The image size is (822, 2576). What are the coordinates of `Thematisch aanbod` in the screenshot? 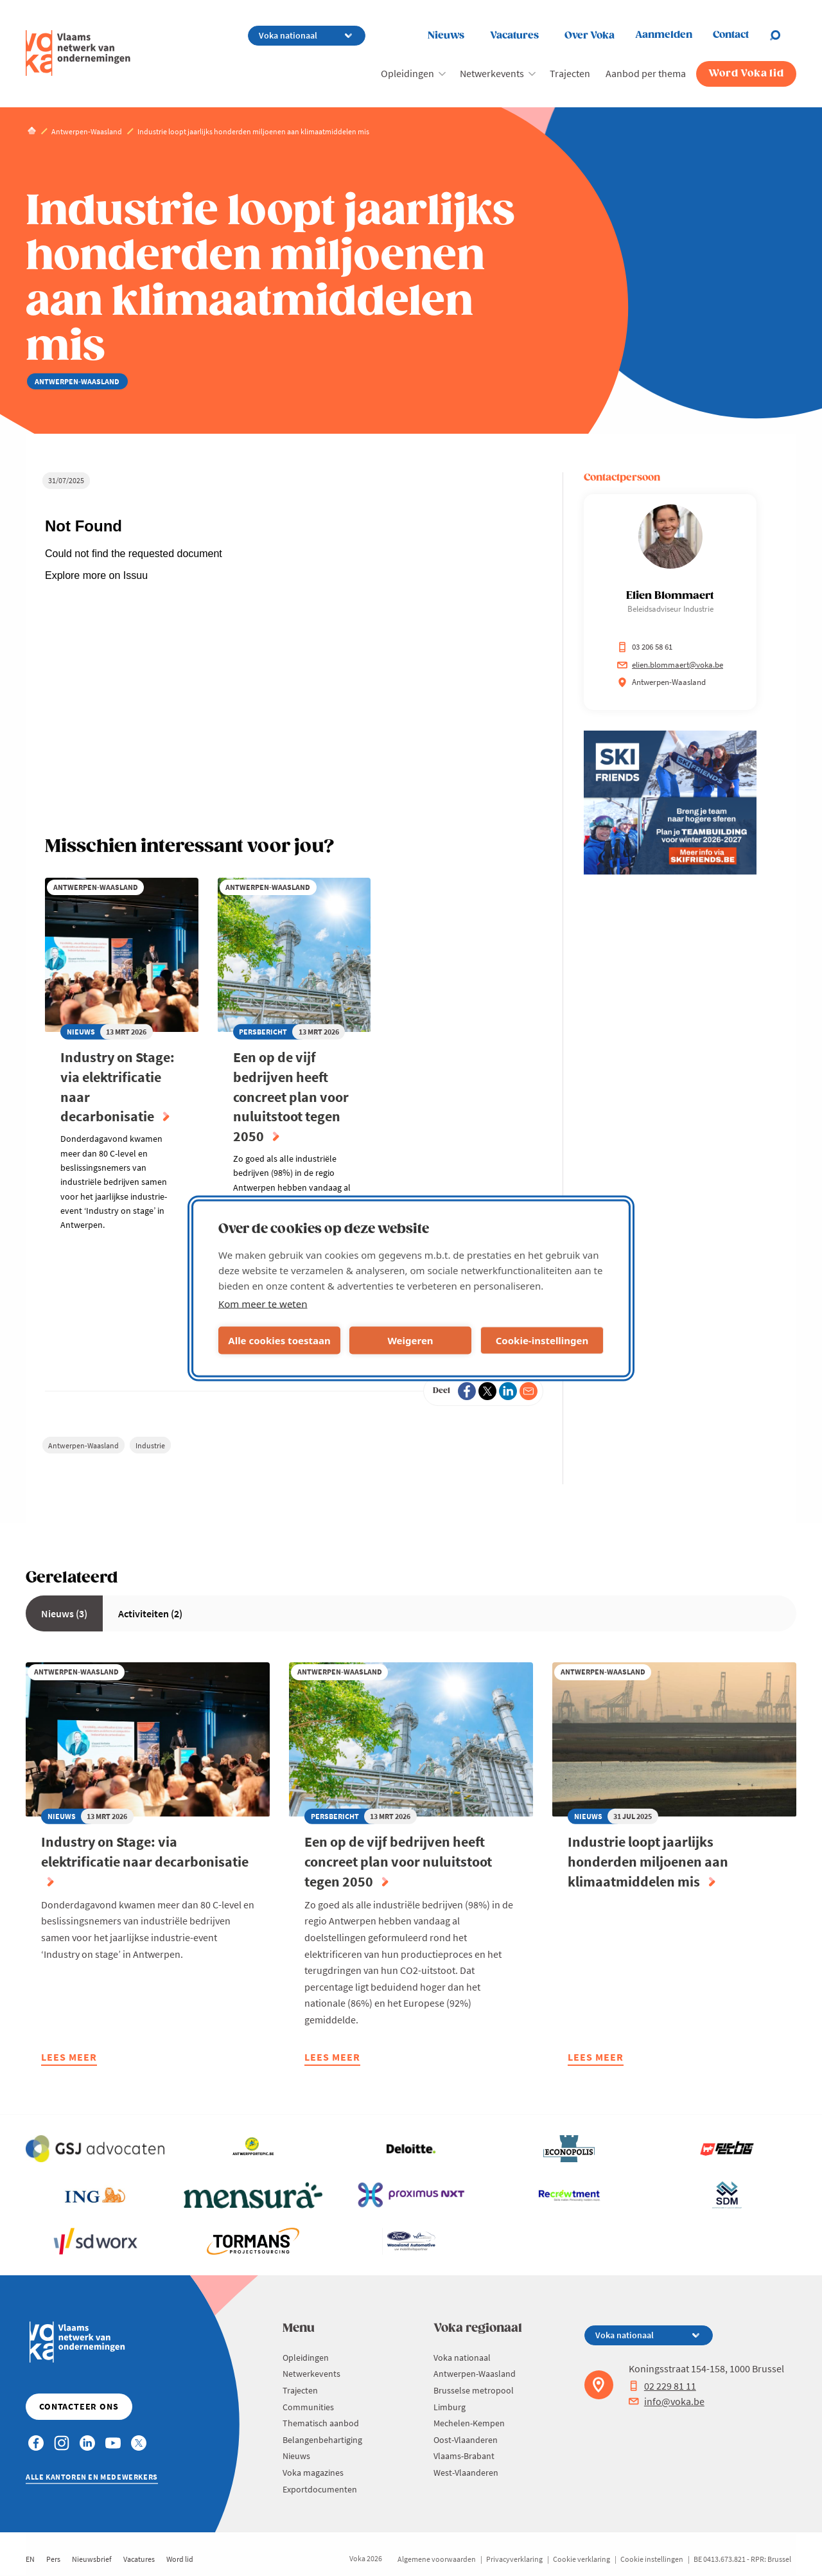 It's located at (321, 2423).